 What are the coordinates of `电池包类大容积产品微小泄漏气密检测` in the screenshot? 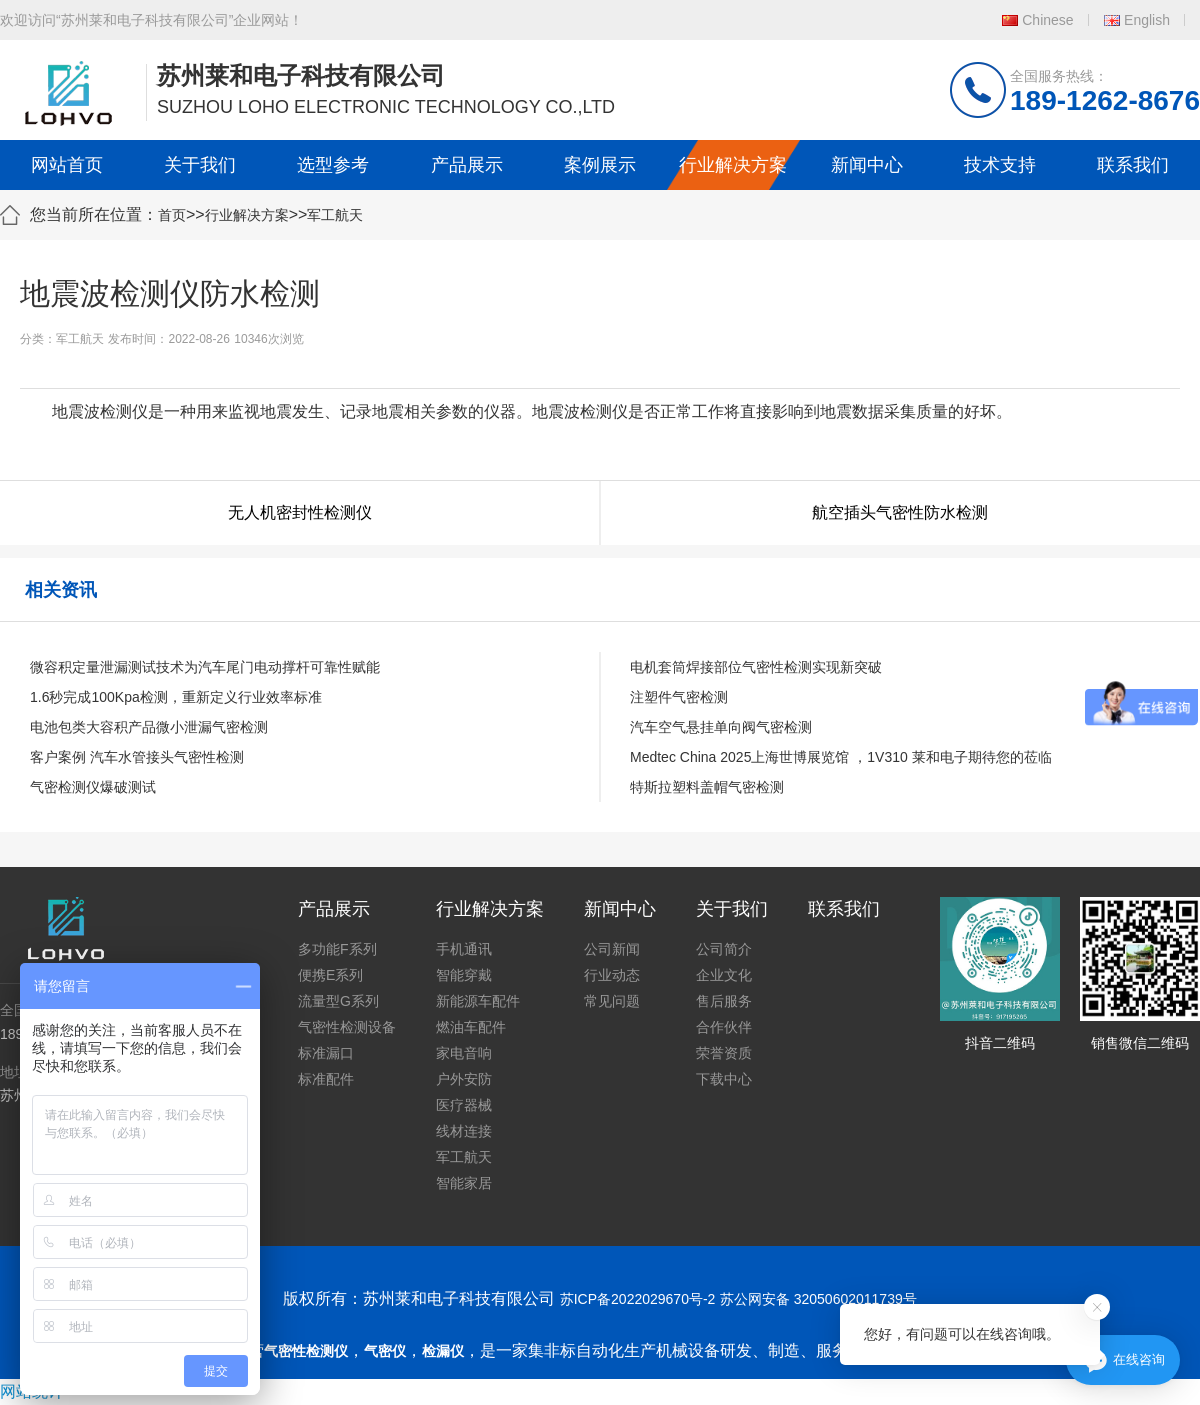 It's located at (149, 727).